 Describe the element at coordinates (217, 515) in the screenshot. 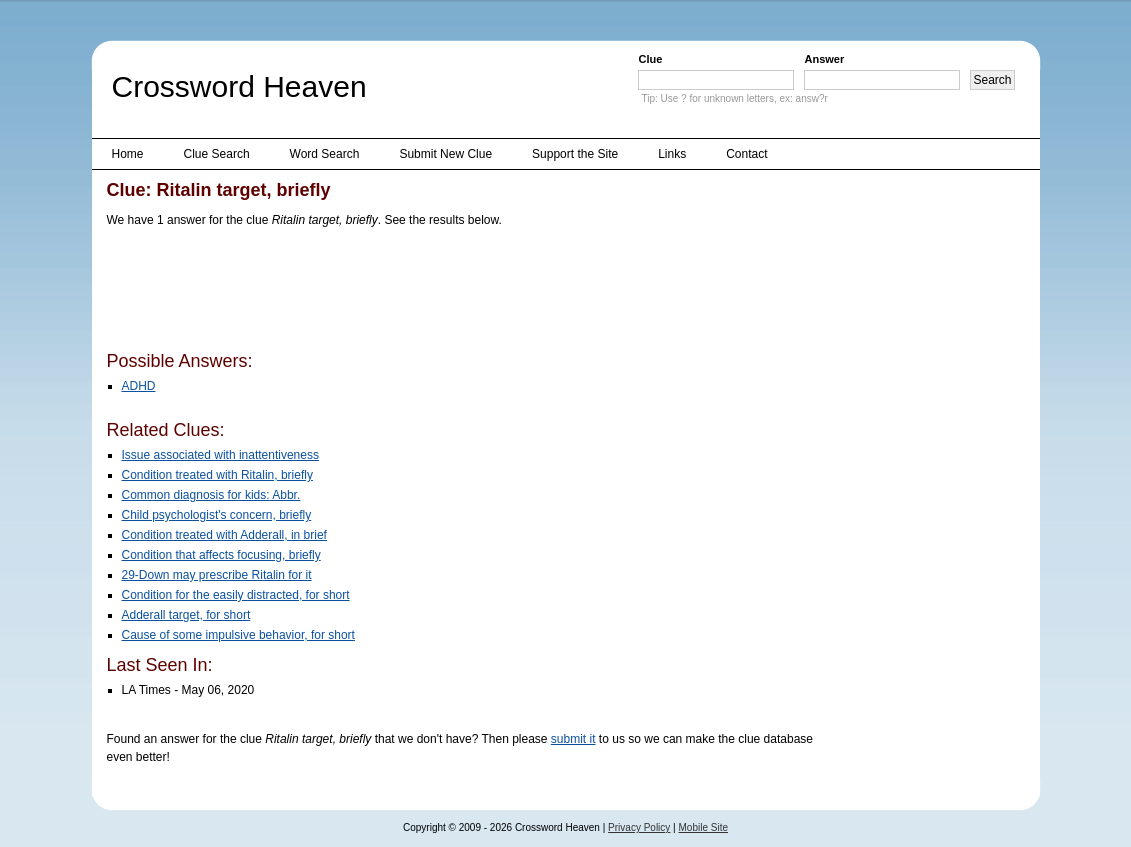

I see `Child psychologist's concern, briefly` at that location.